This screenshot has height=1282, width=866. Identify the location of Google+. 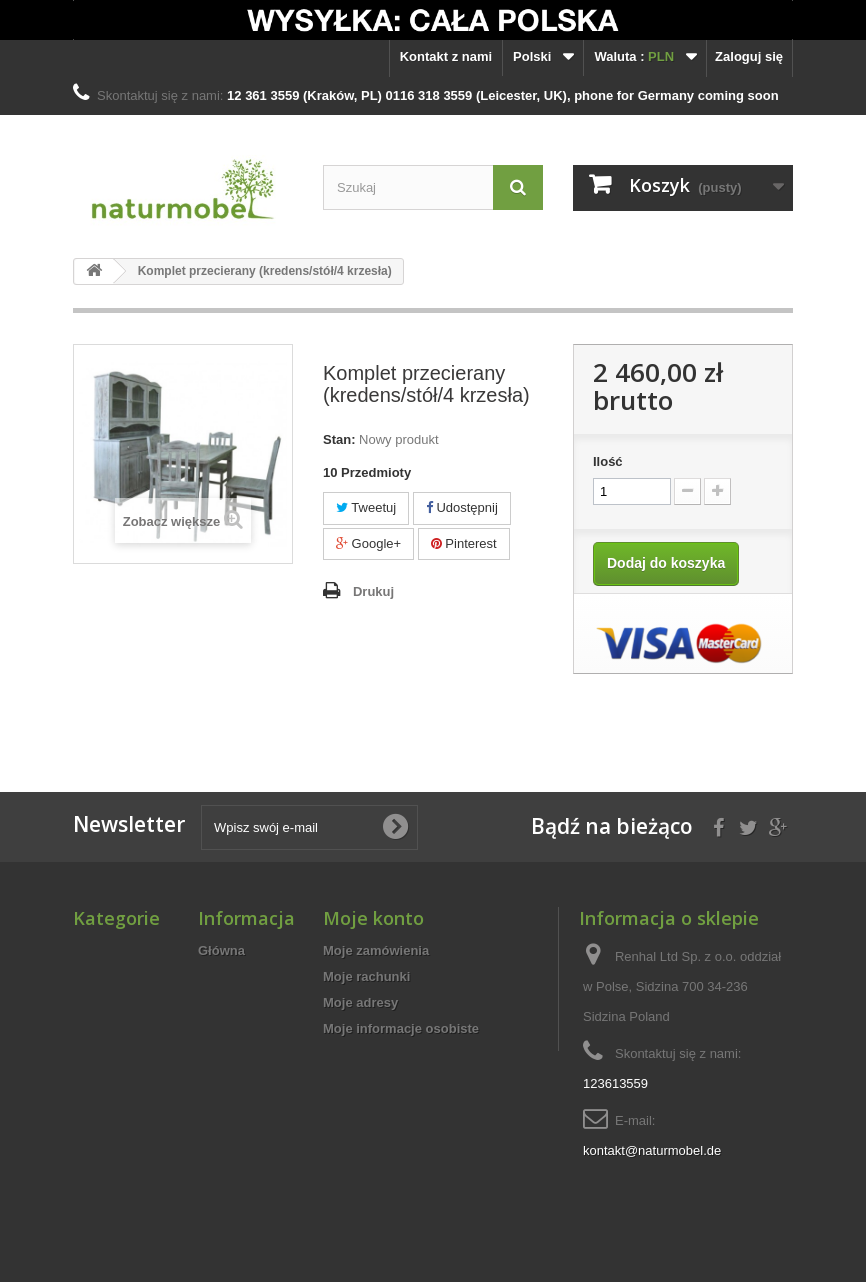
(368, 543).